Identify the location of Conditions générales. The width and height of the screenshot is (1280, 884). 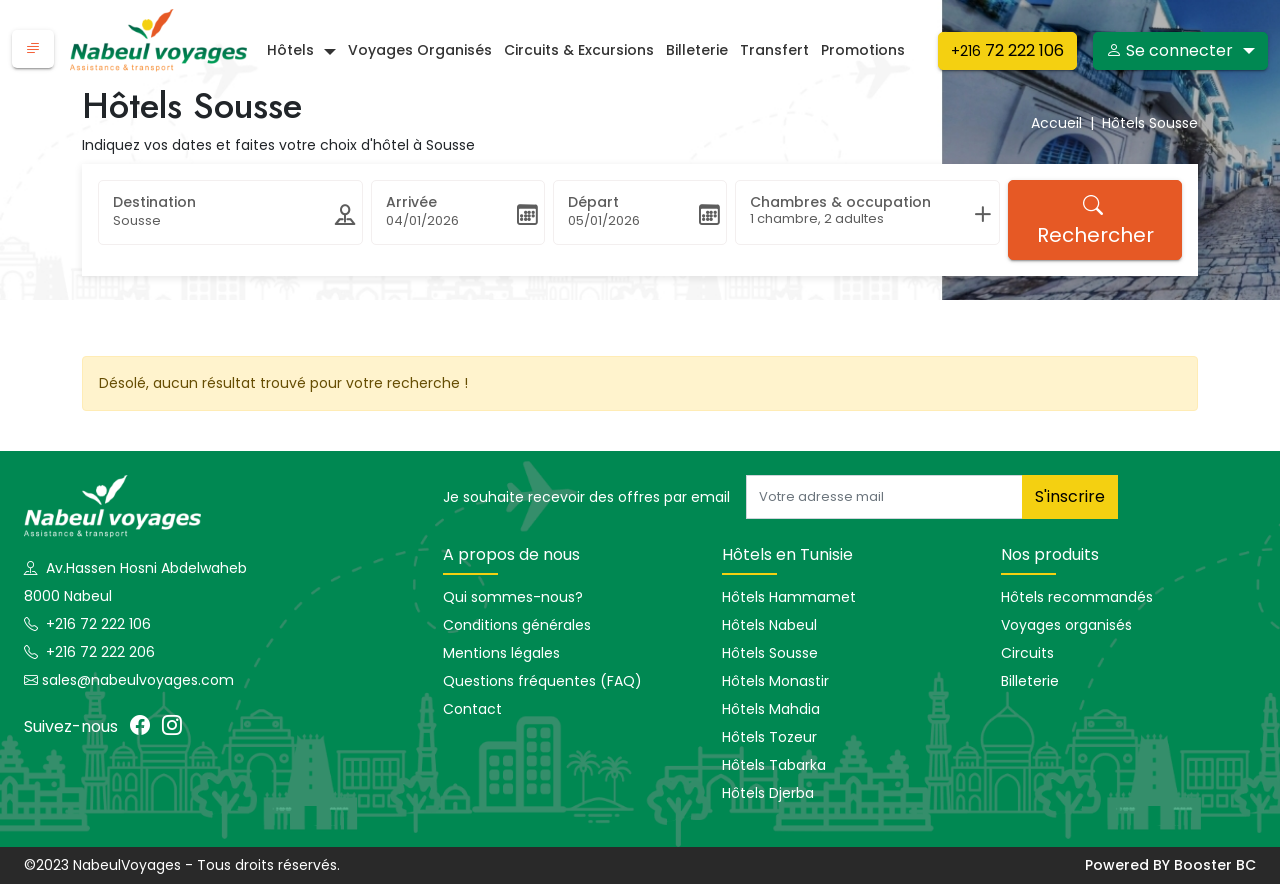
(517, 625).